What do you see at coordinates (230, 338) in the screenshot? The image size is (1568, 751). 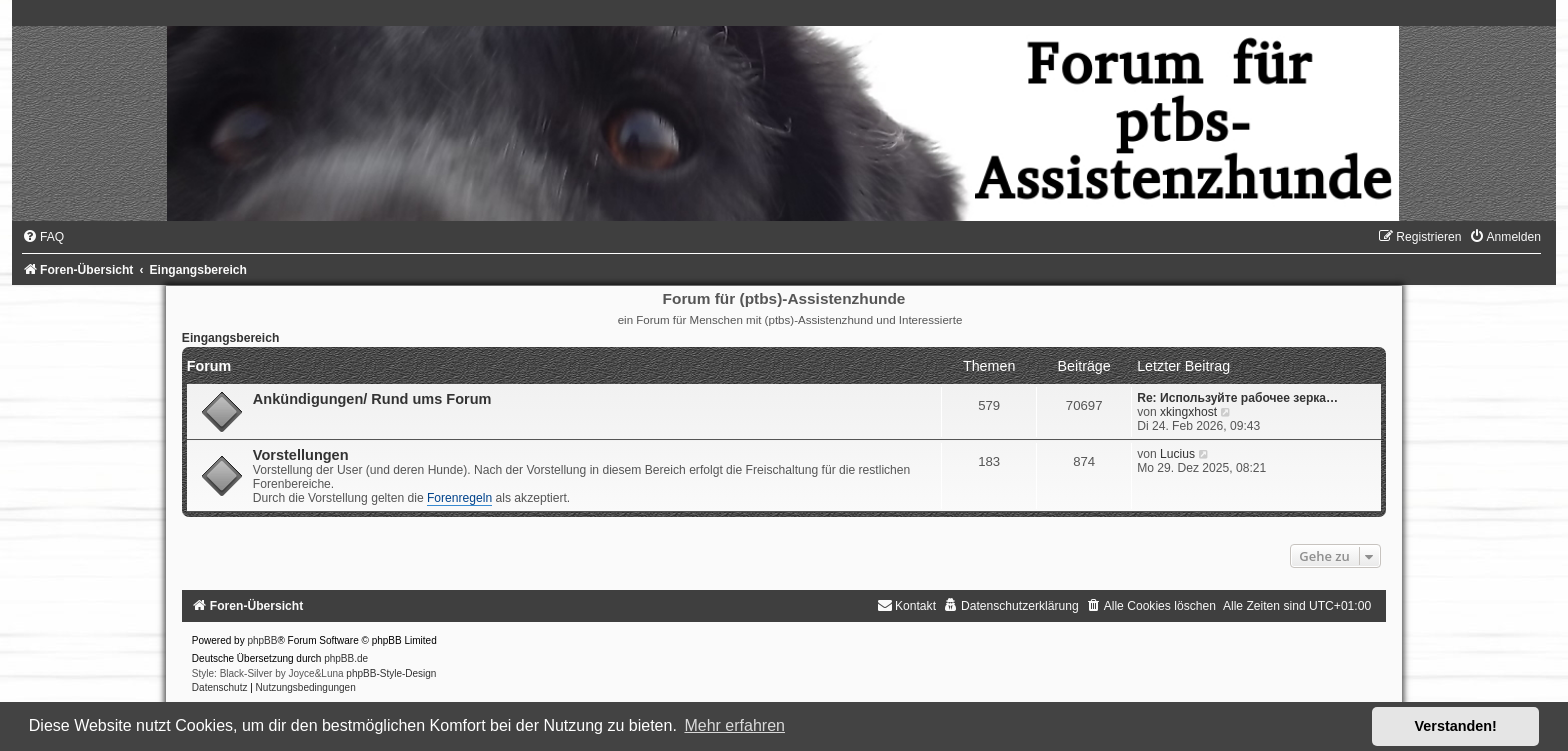 I see `Eingangsbereich` at bounding box center [230, 338].